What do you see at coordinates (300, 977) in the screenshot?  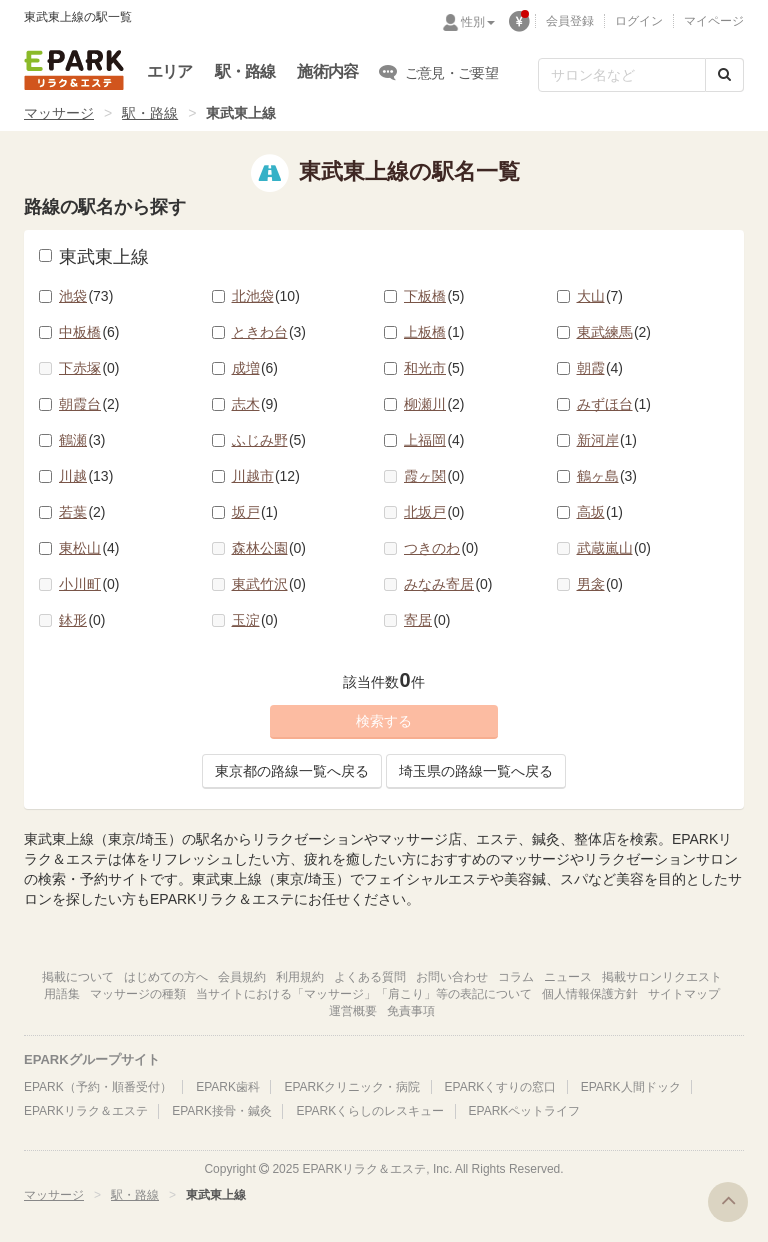 I see `利用規約` at bounding box center [300, 977].